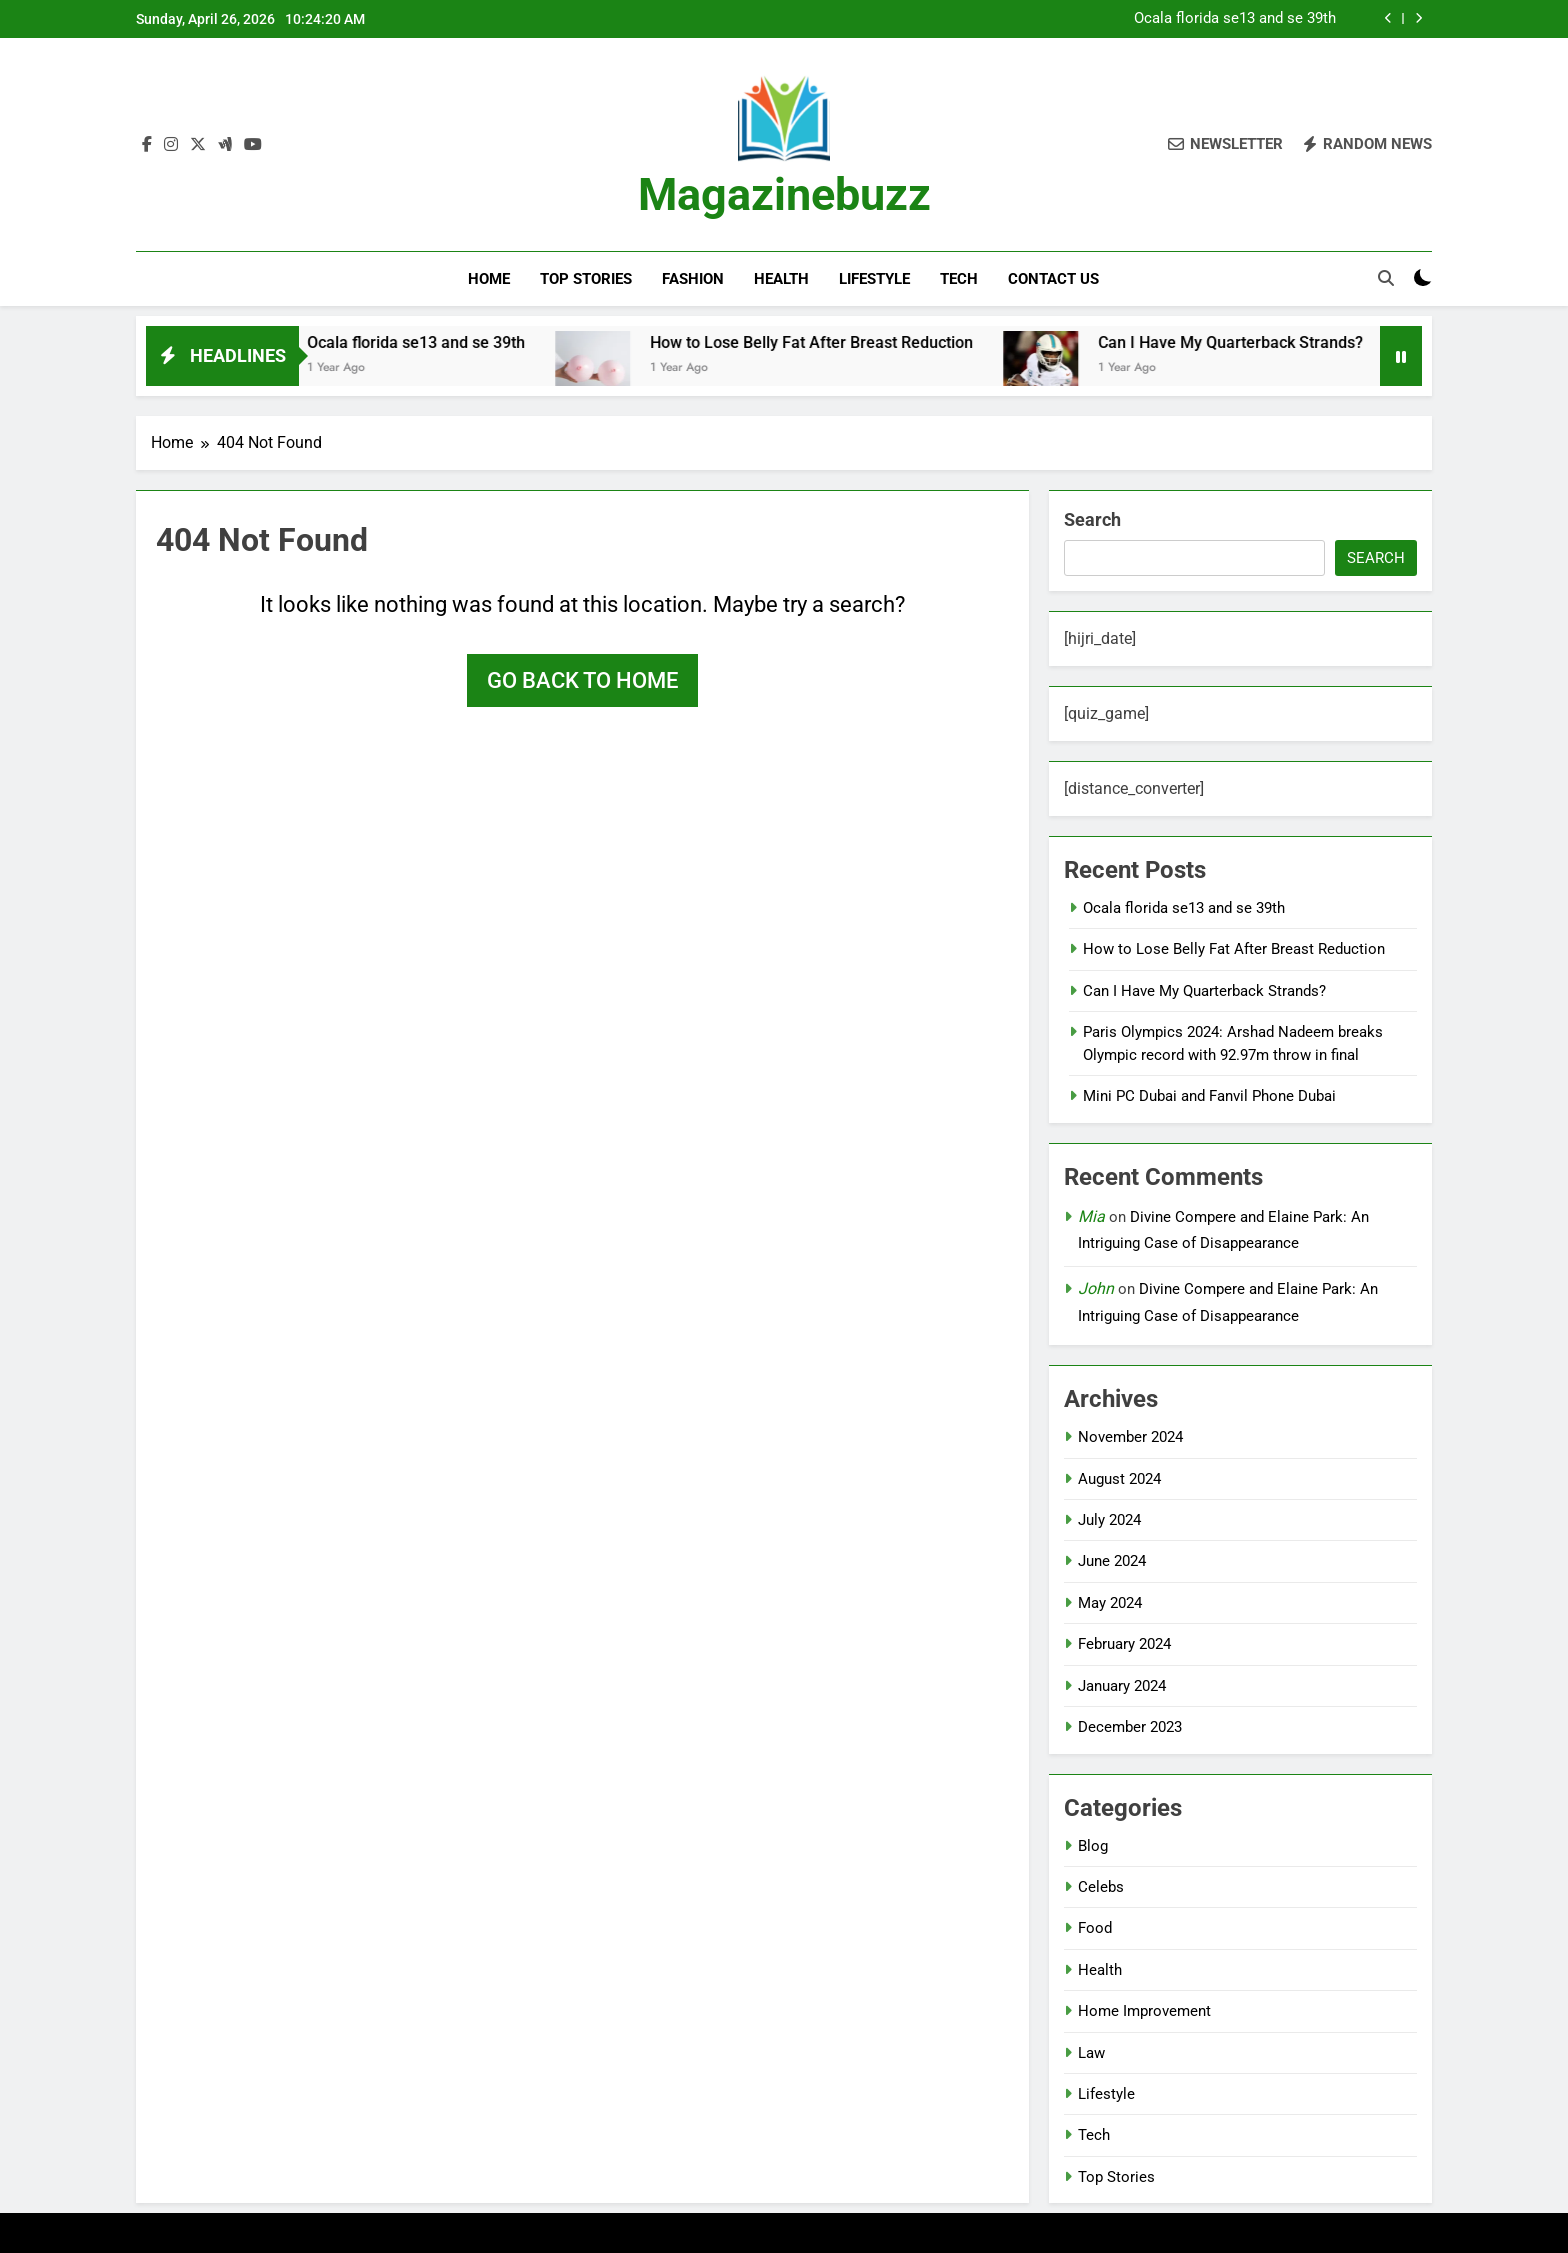 This screenshot has width=1568, height=2253. I want to click on Mini PC Dubai and Fanvil Phone Dubai, so click(1209, 1096).